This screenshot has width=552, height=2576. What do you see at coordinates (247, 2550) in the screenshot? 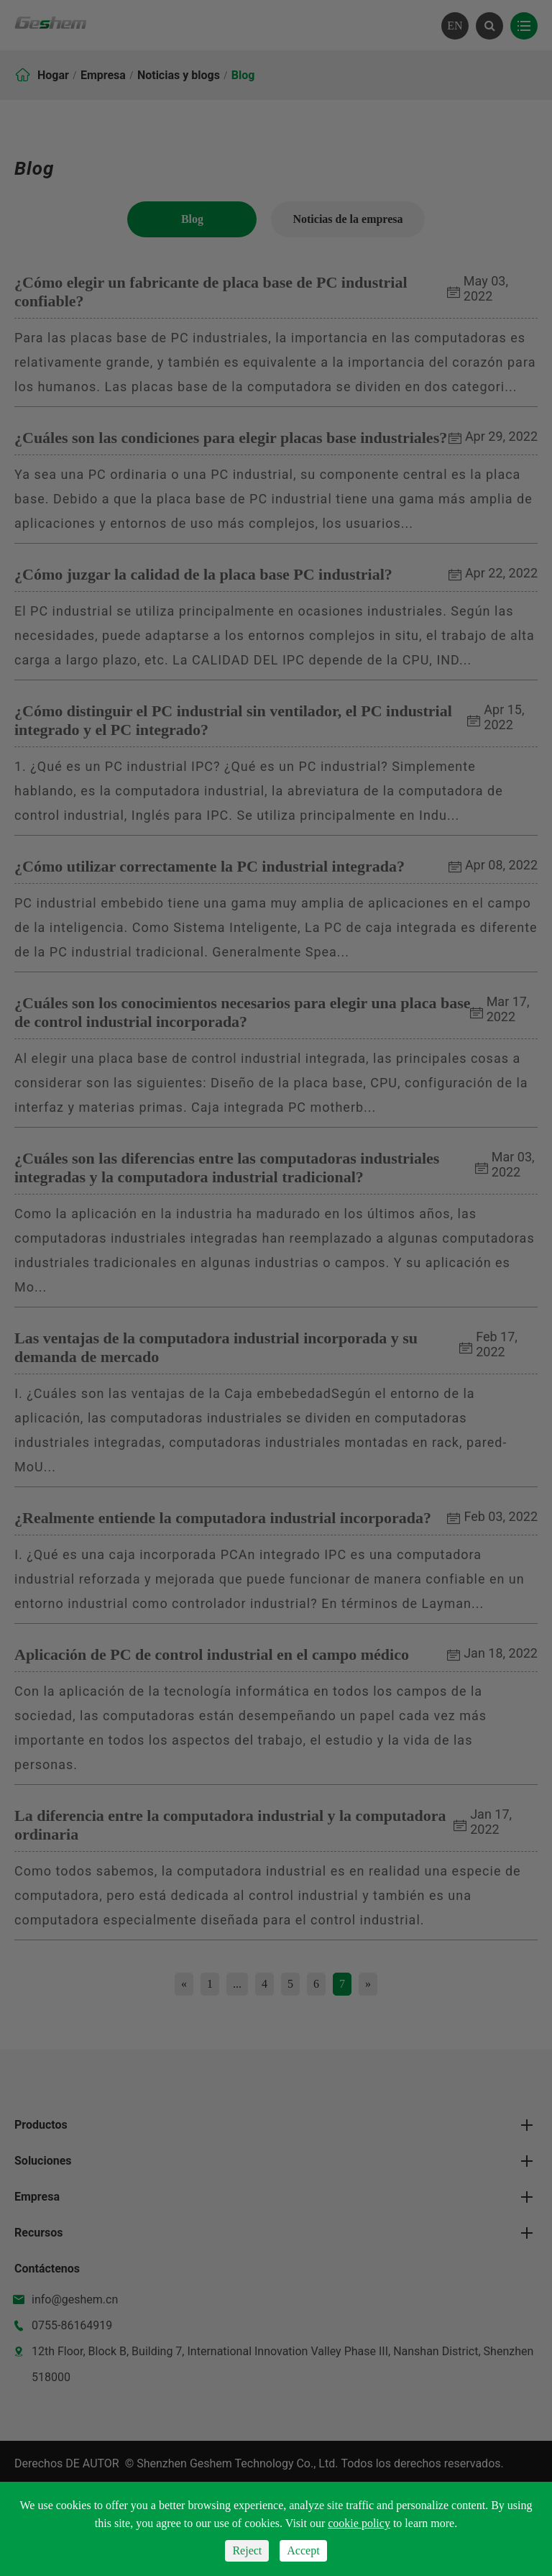
I see `Reject` at bounding box center [247, 2550].